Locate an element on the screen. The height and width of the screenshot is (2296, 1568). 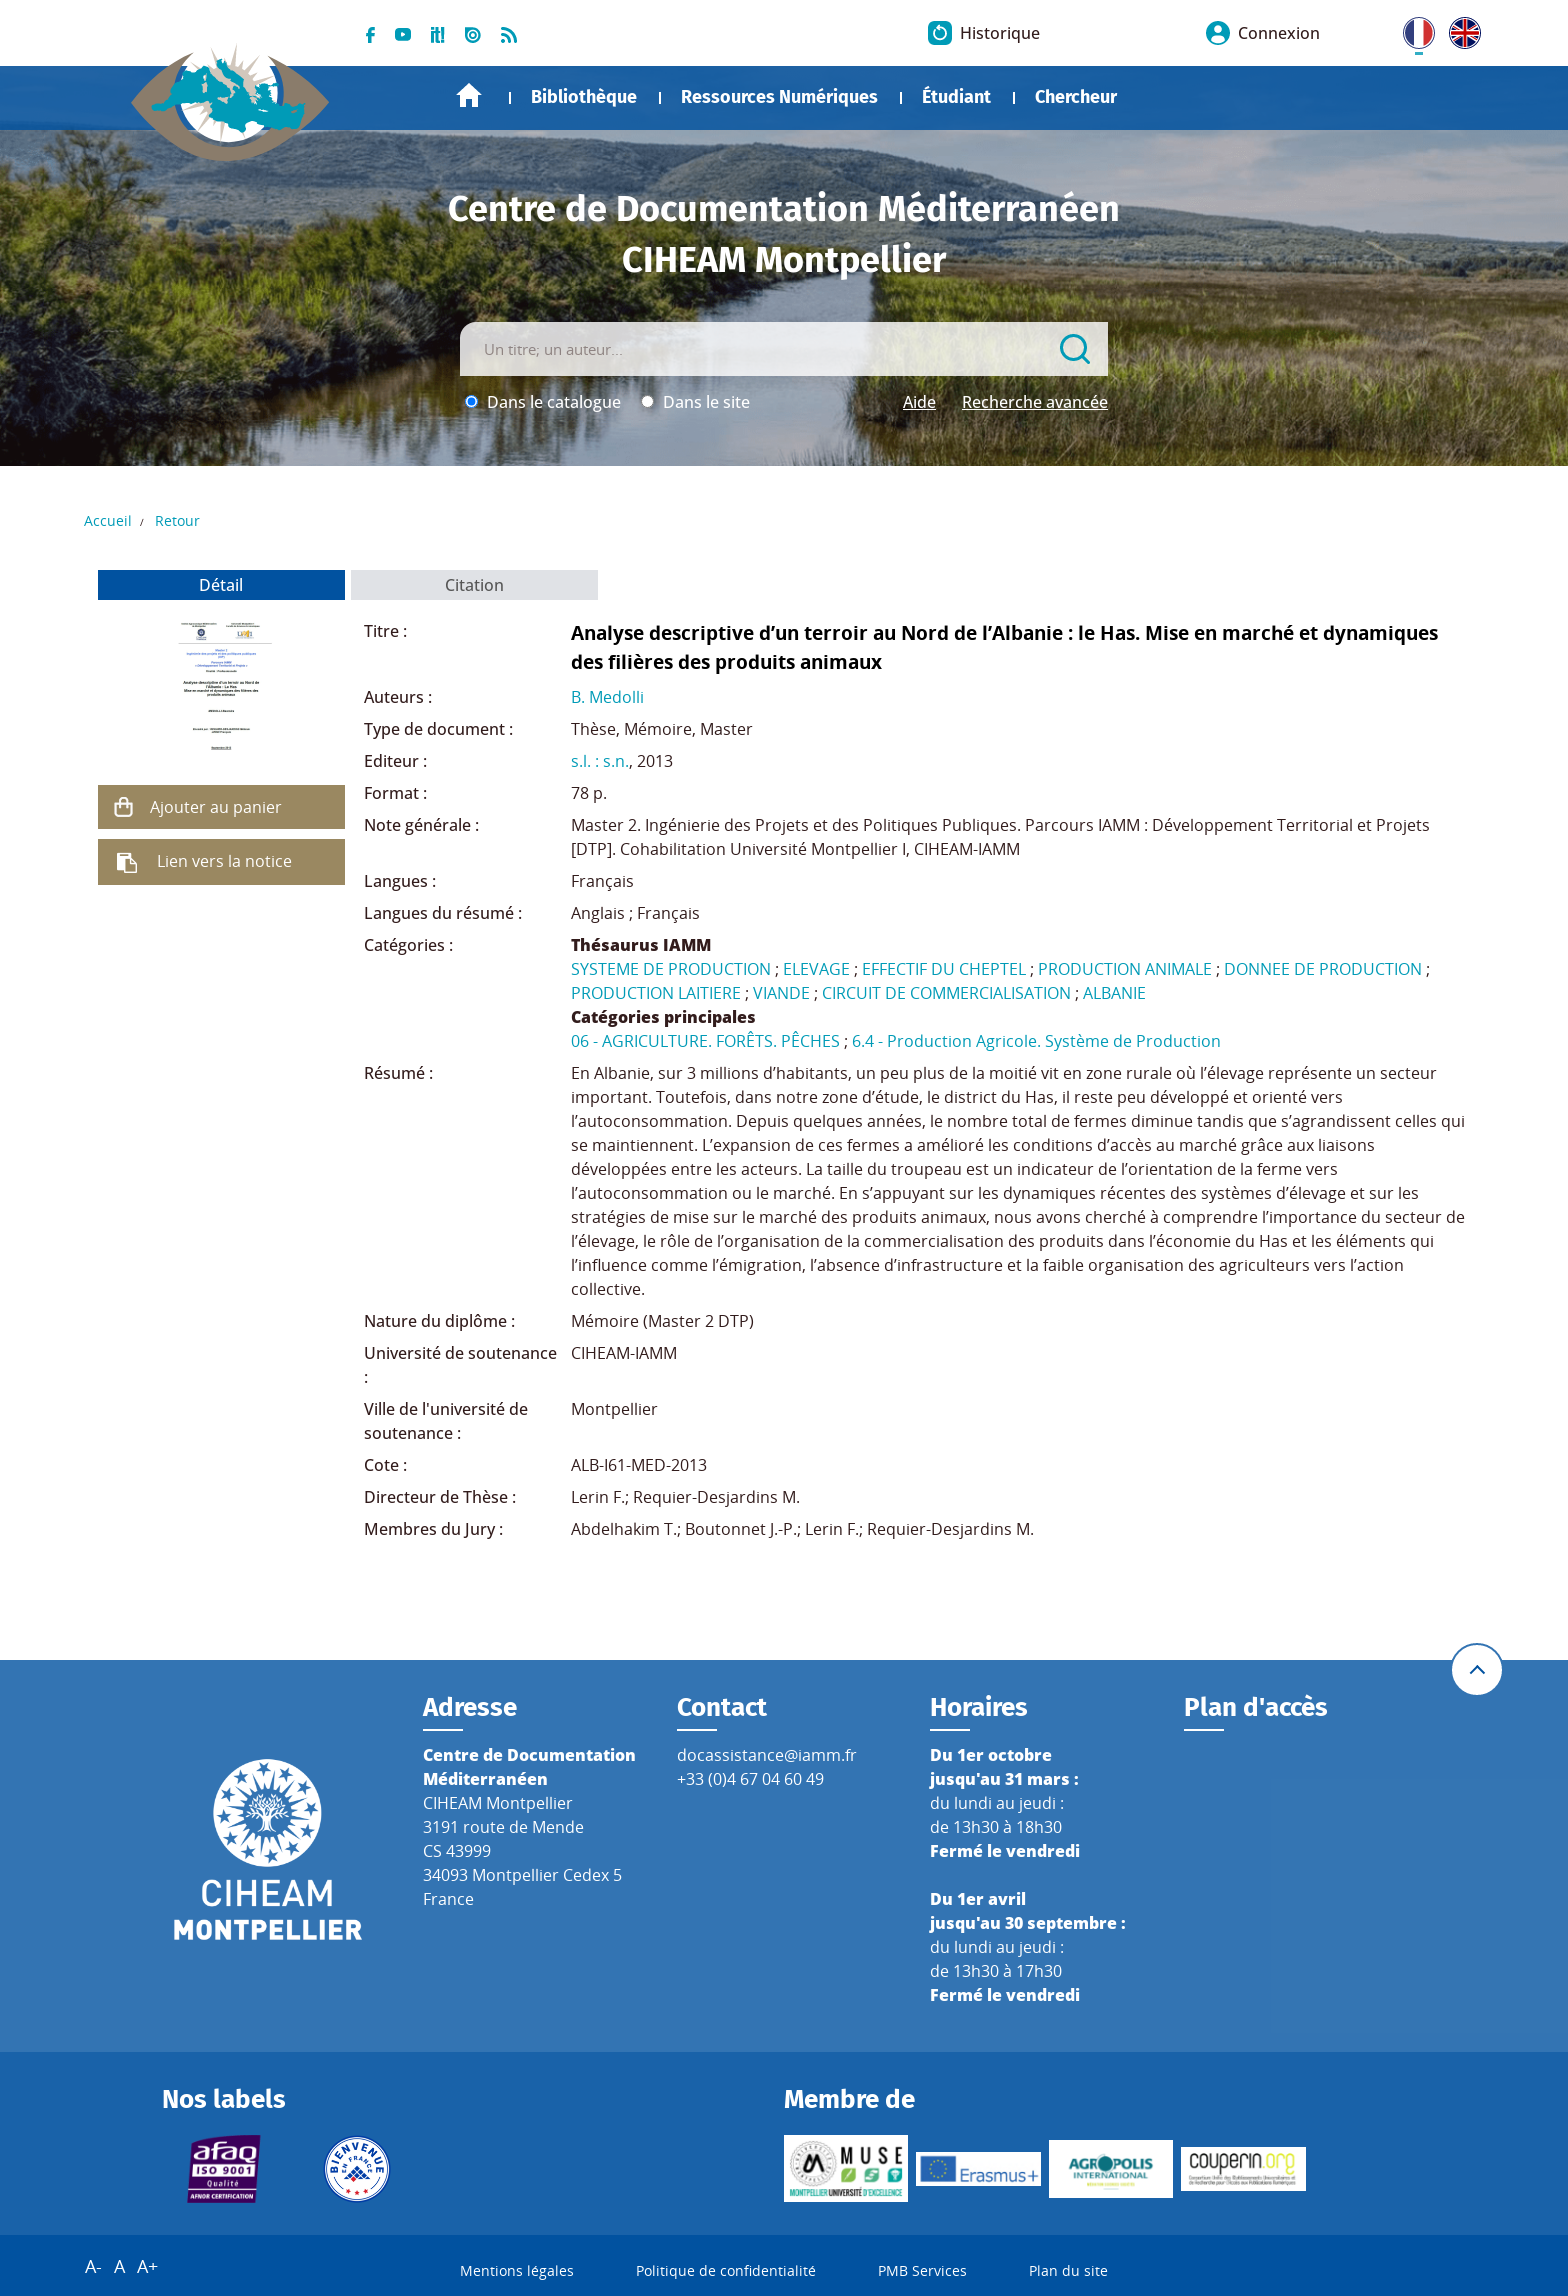
s.l. : s.n. is located at coordinates (600, 761).